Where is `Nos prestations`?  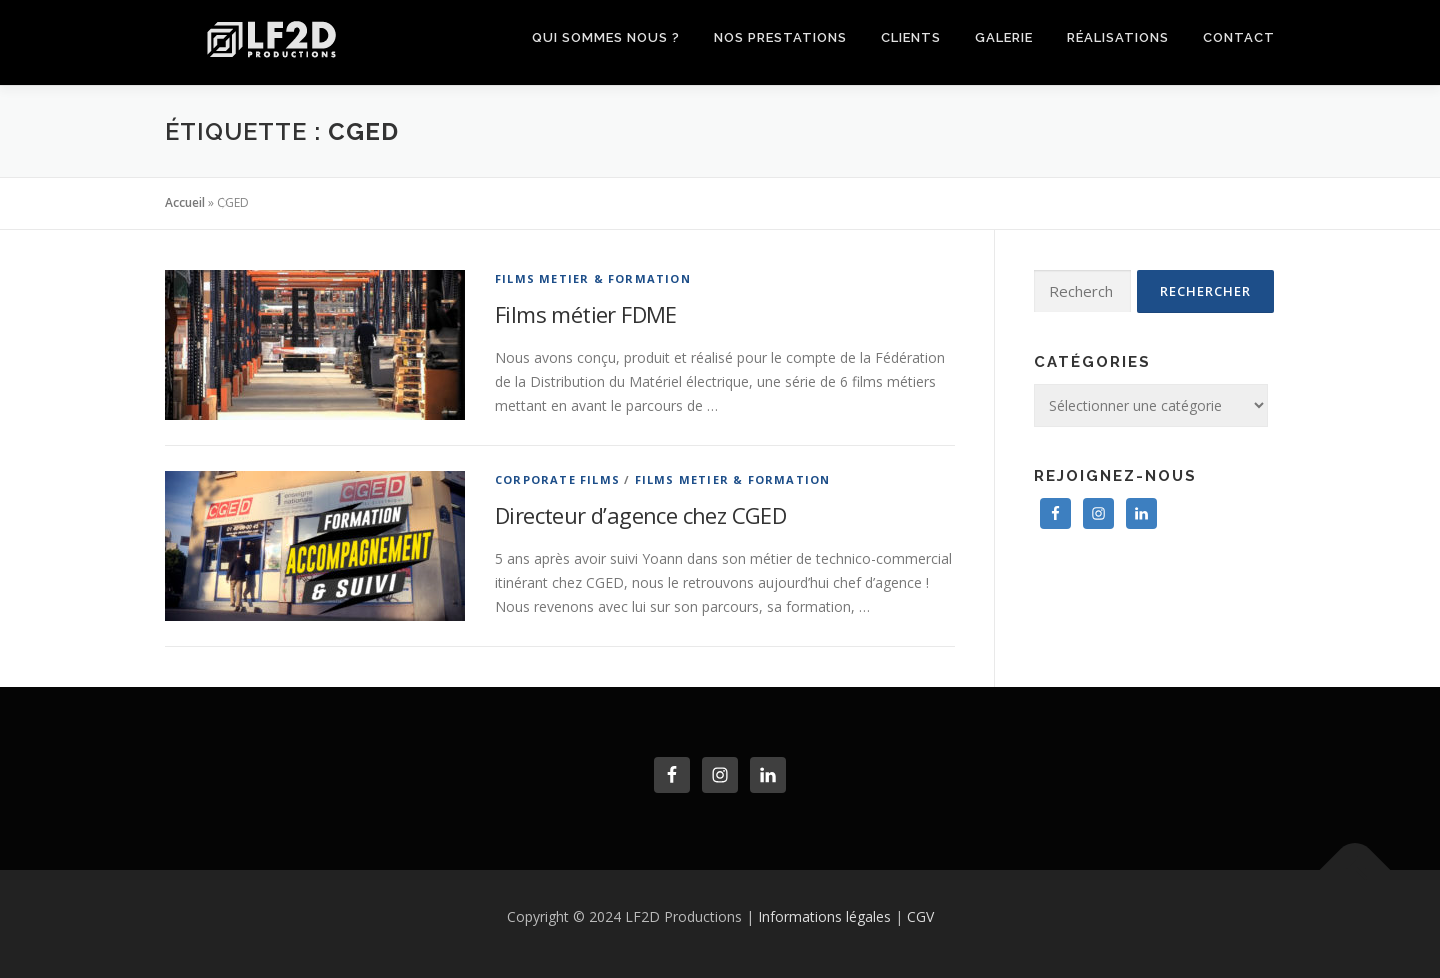 Nos prestations is located at coordinates (780, 37).